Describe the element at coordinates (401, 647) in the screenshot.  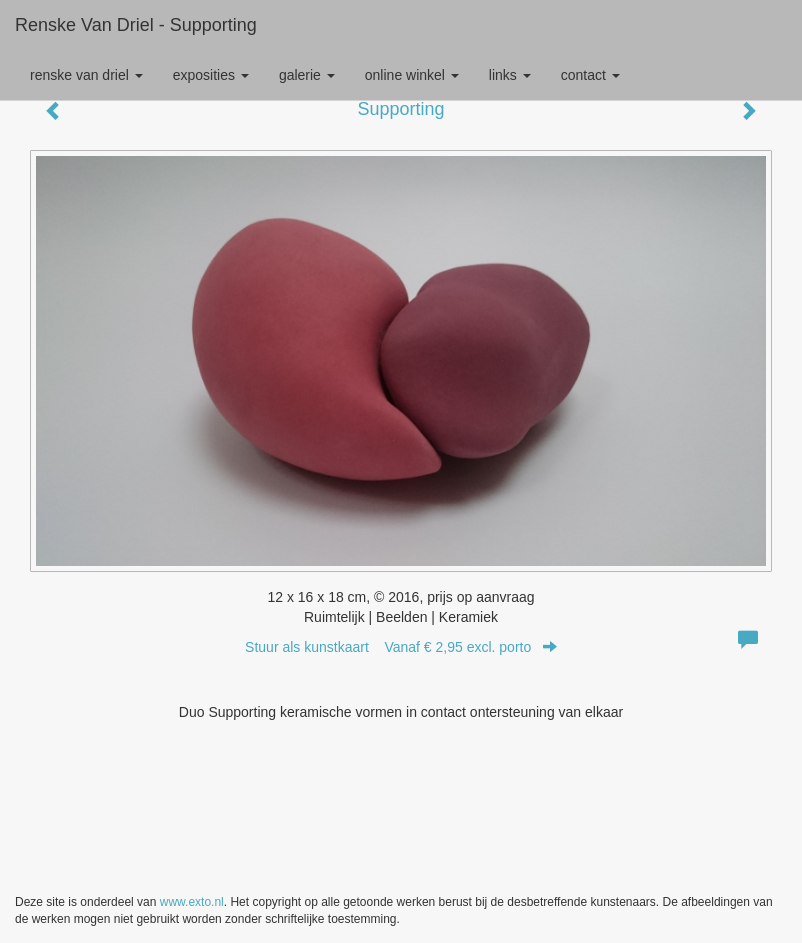
I see `Stuur als kunstkaart` at that location.